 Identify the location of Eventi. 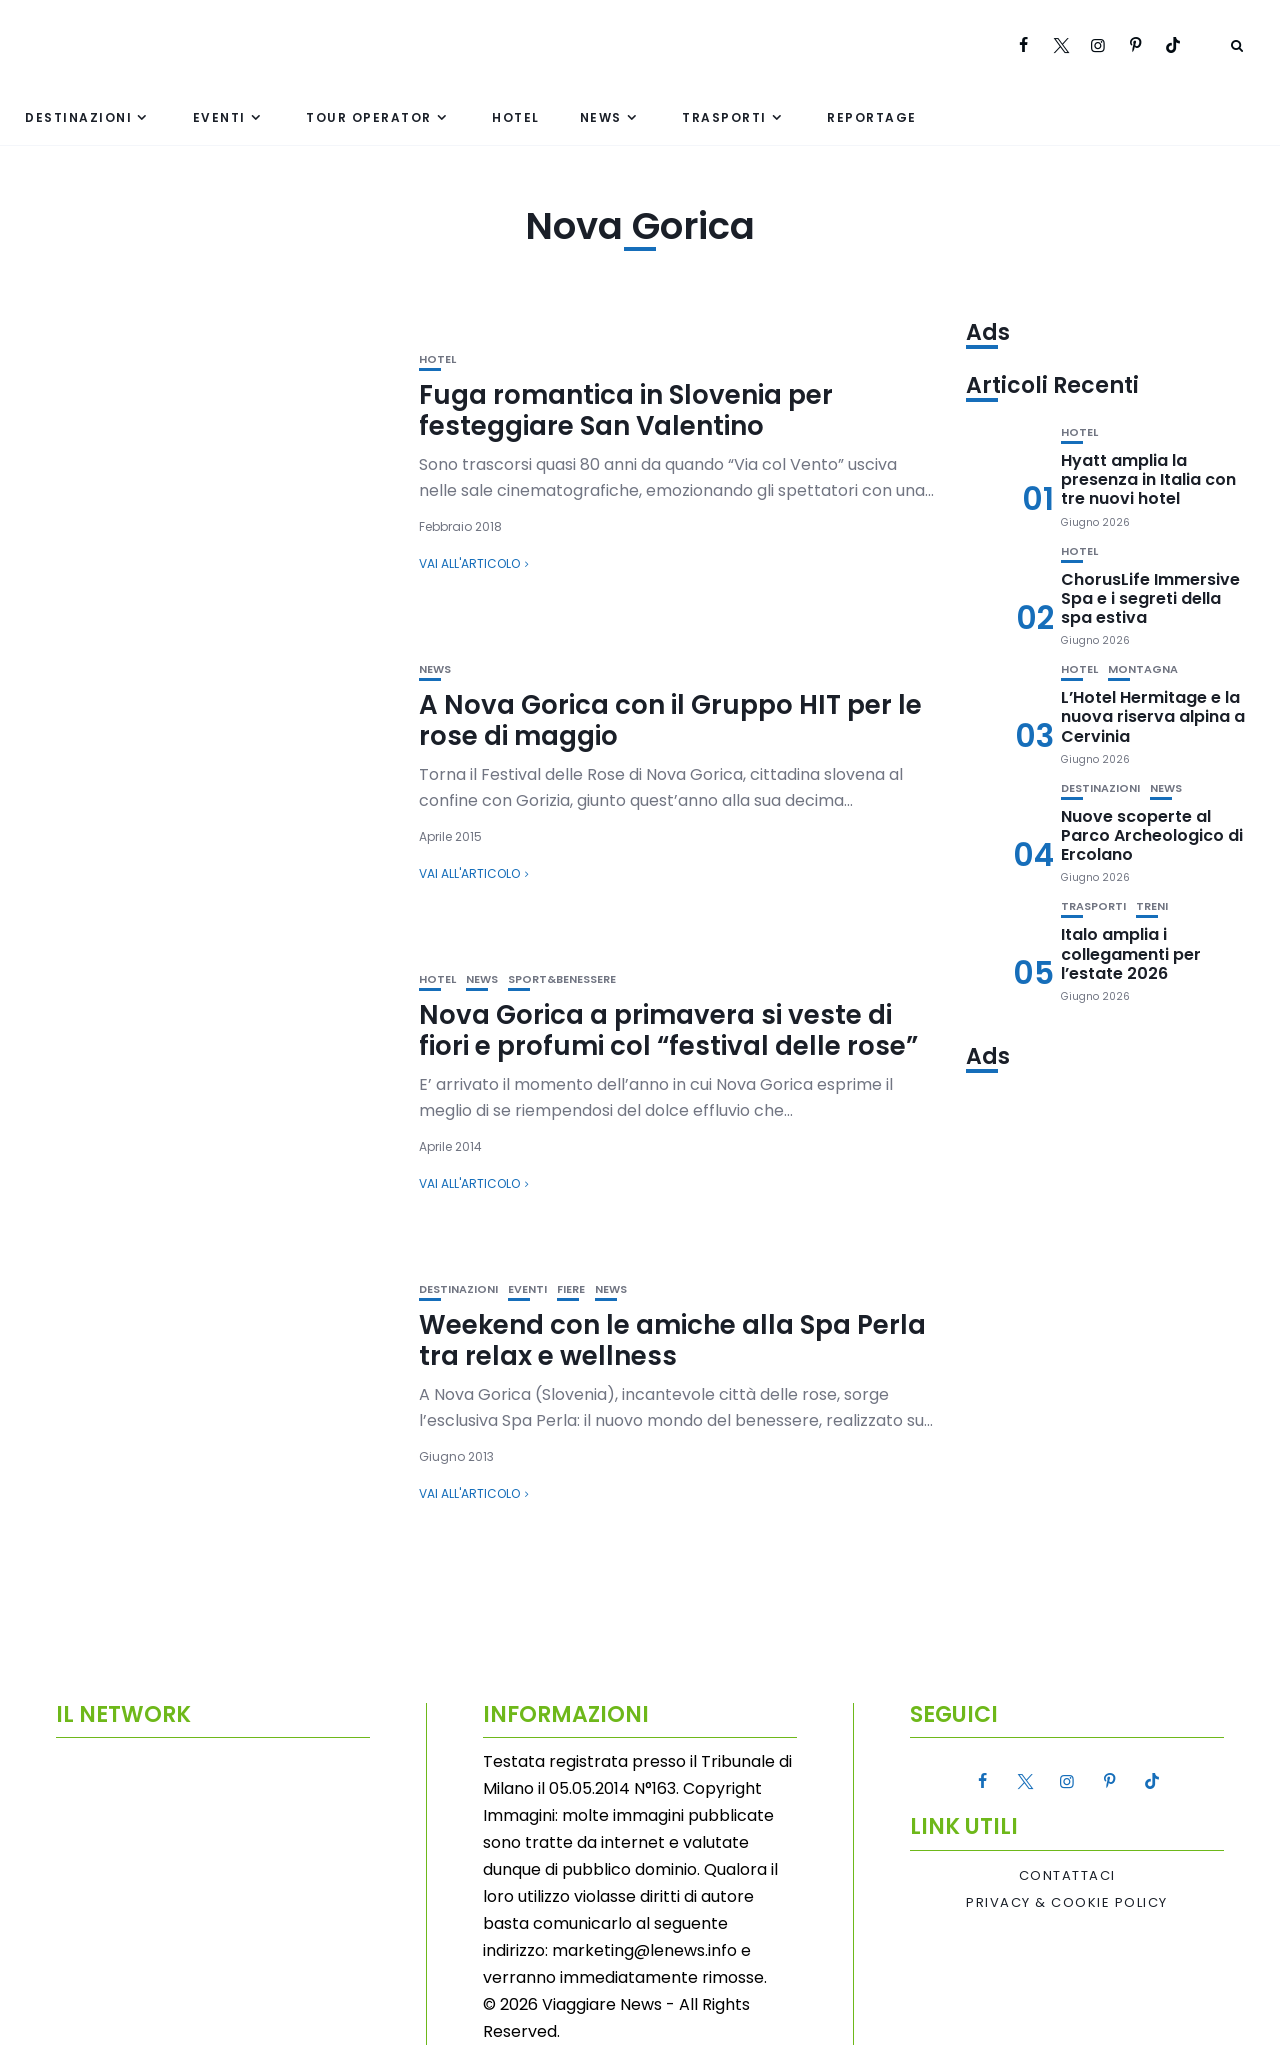
(219, 117).